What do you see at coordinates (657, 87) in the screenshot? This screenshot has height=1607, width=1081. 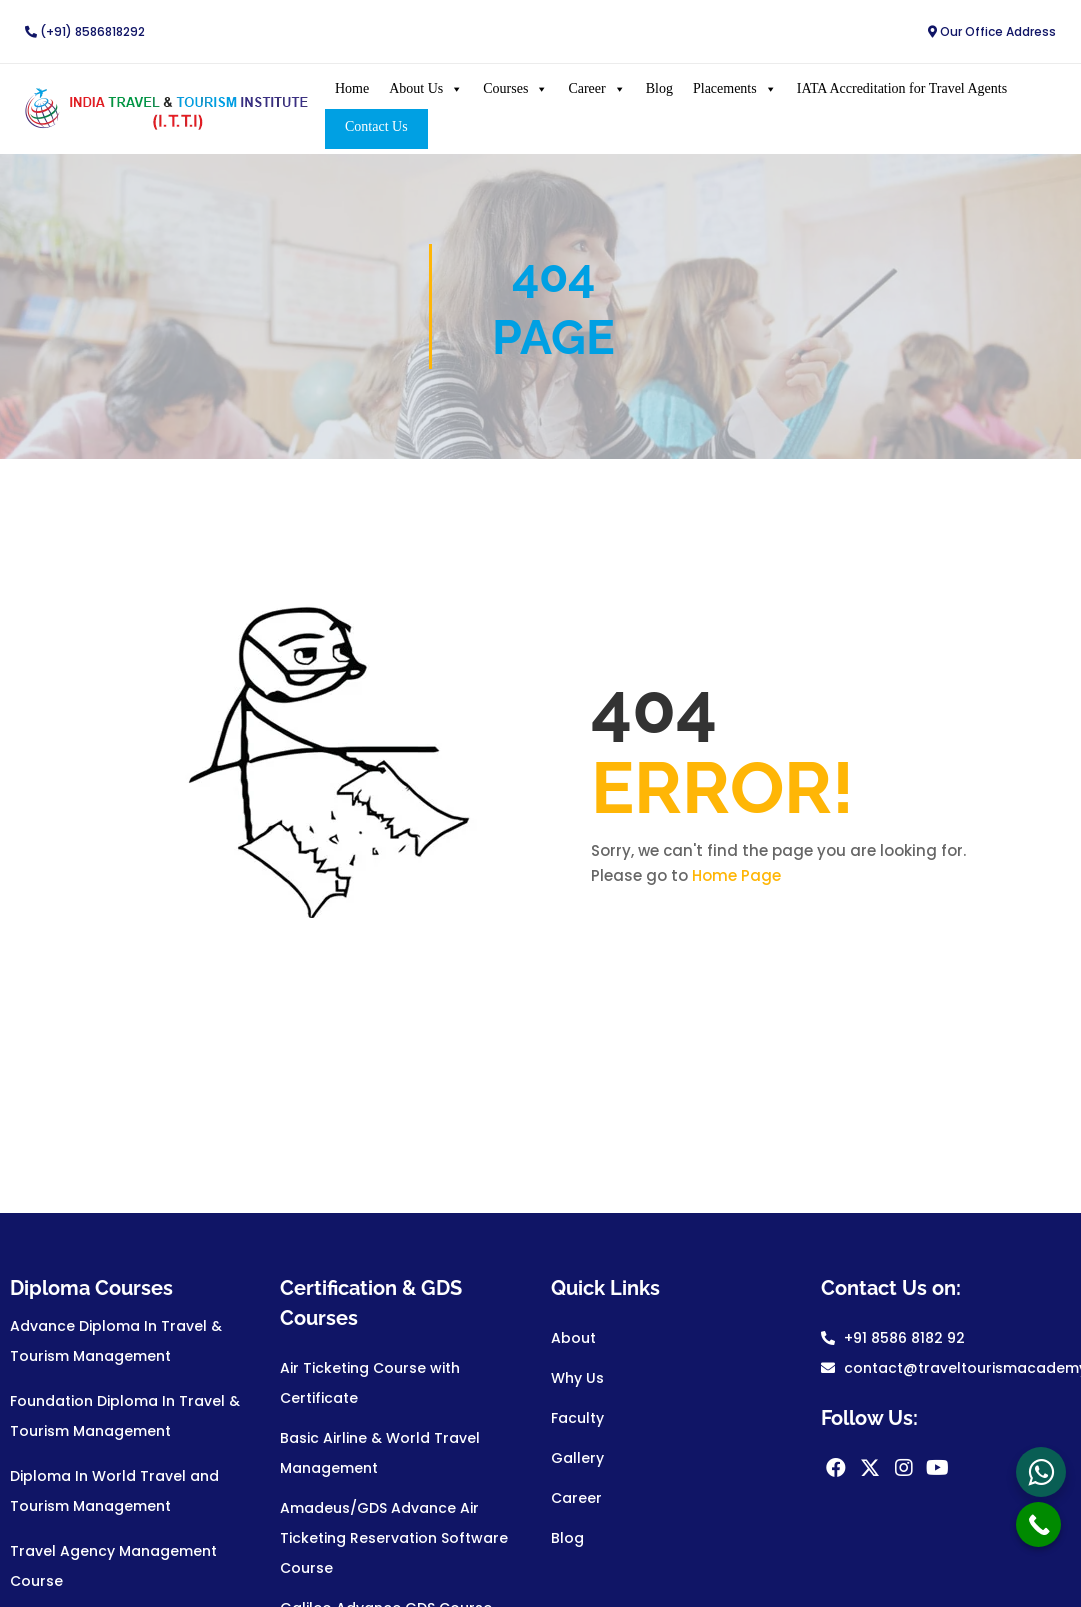 I see `Blog` at bounding box center [657, 87].